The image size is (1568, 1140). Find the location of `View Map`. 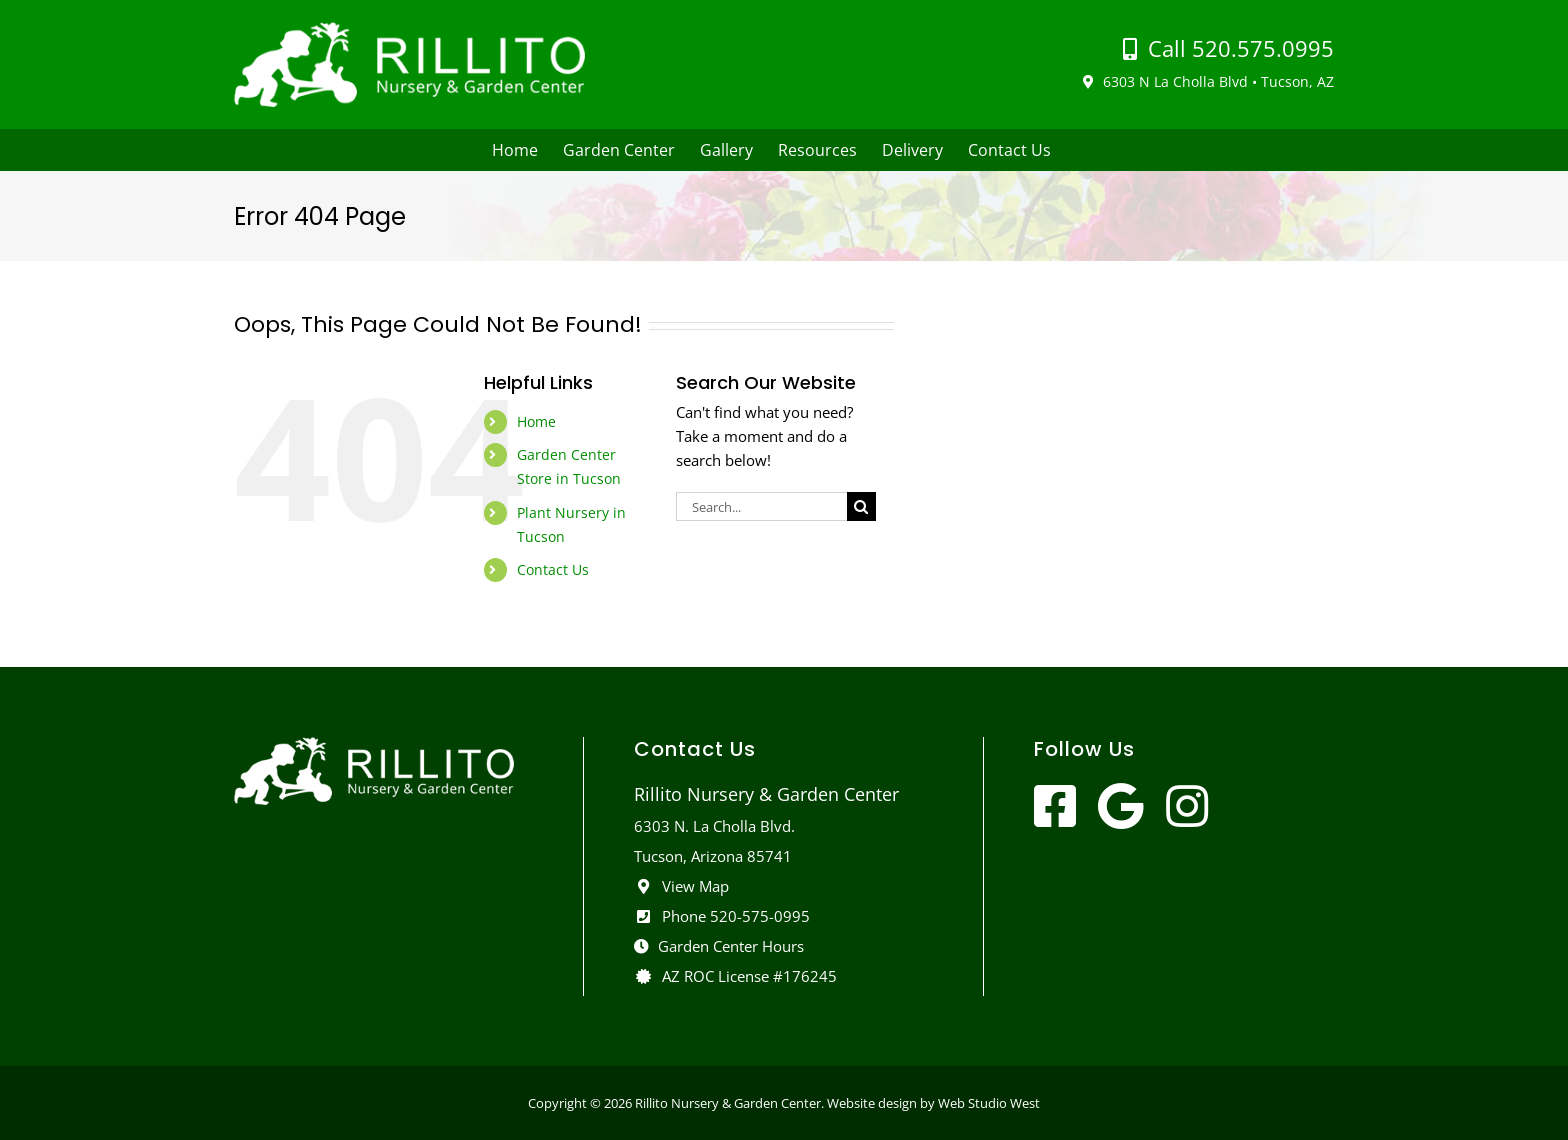

View Map is located at coordinates (681, 886).